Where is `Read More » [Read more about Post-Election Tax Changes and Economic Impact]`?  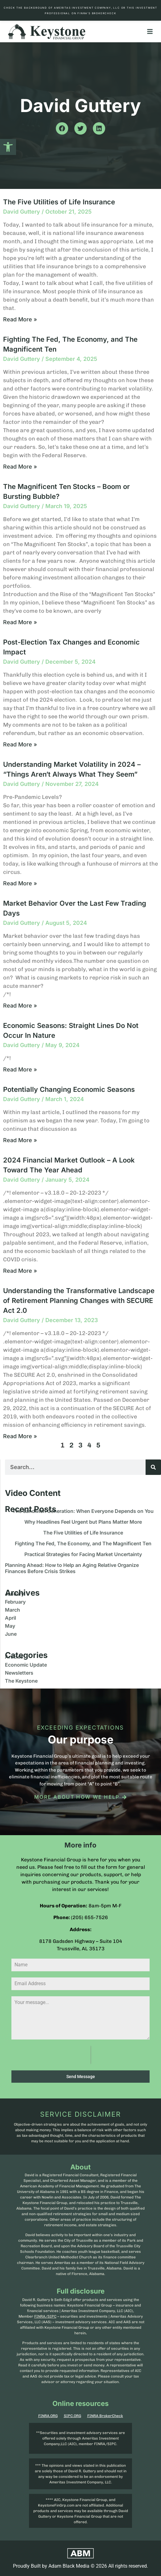 Read More » [Read more about Post-Election Tax Changes and Economic Impact] is located at coordinates (20, 744).